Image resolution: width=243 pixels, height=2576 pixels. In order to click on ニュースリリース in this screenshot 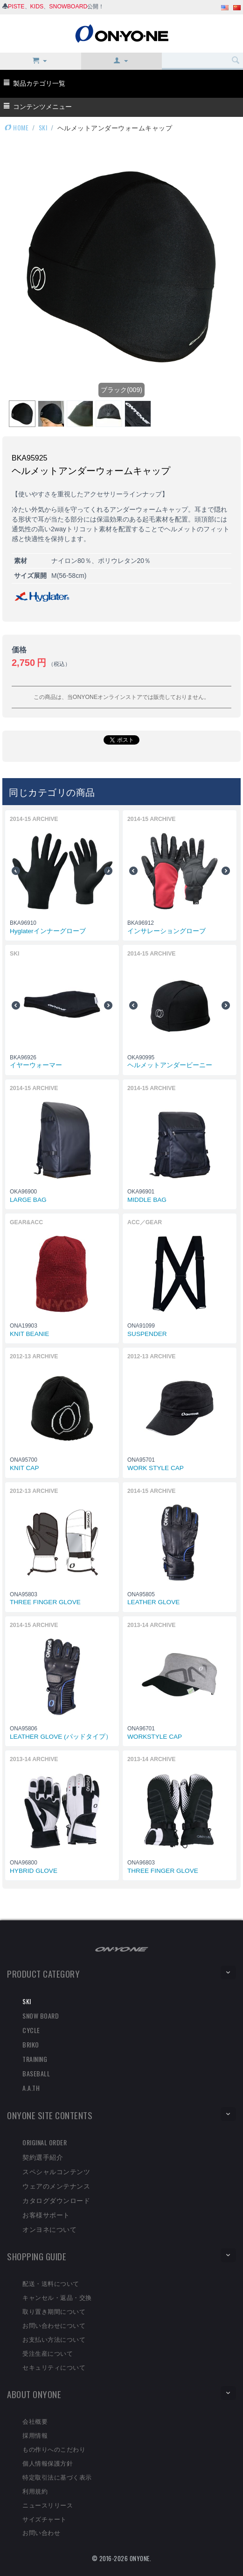, I will do `click(47, 2504)`.